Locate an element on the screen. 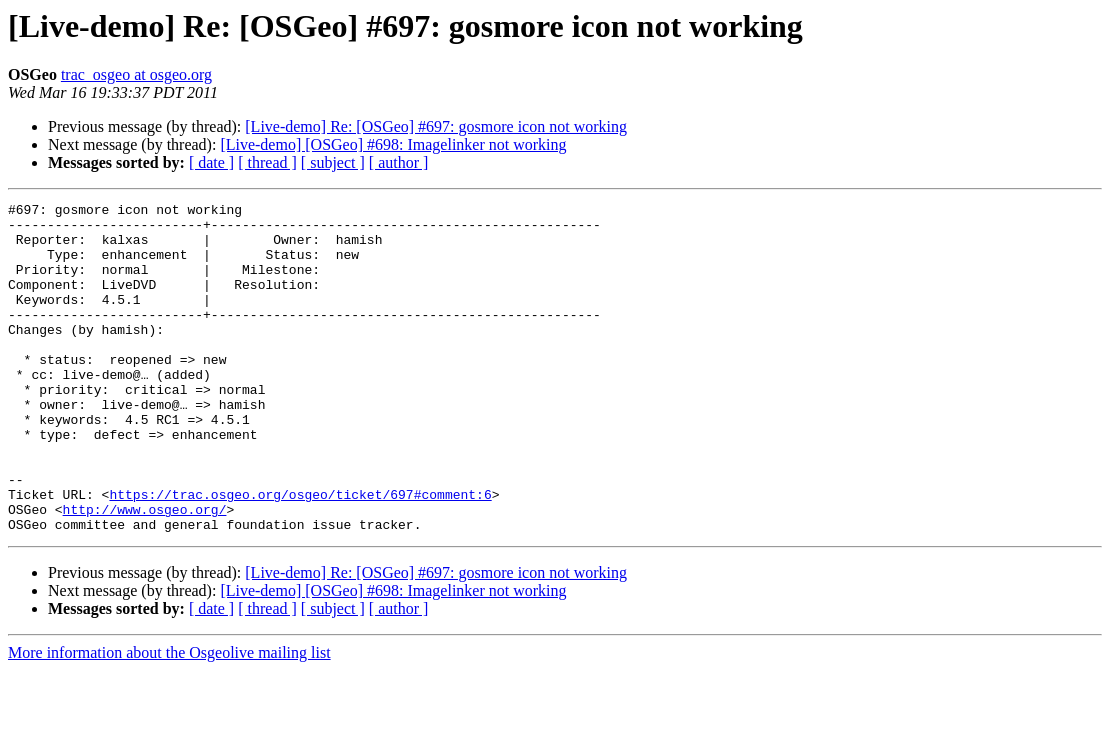  [ author ] is located at coordinates (399, 162).